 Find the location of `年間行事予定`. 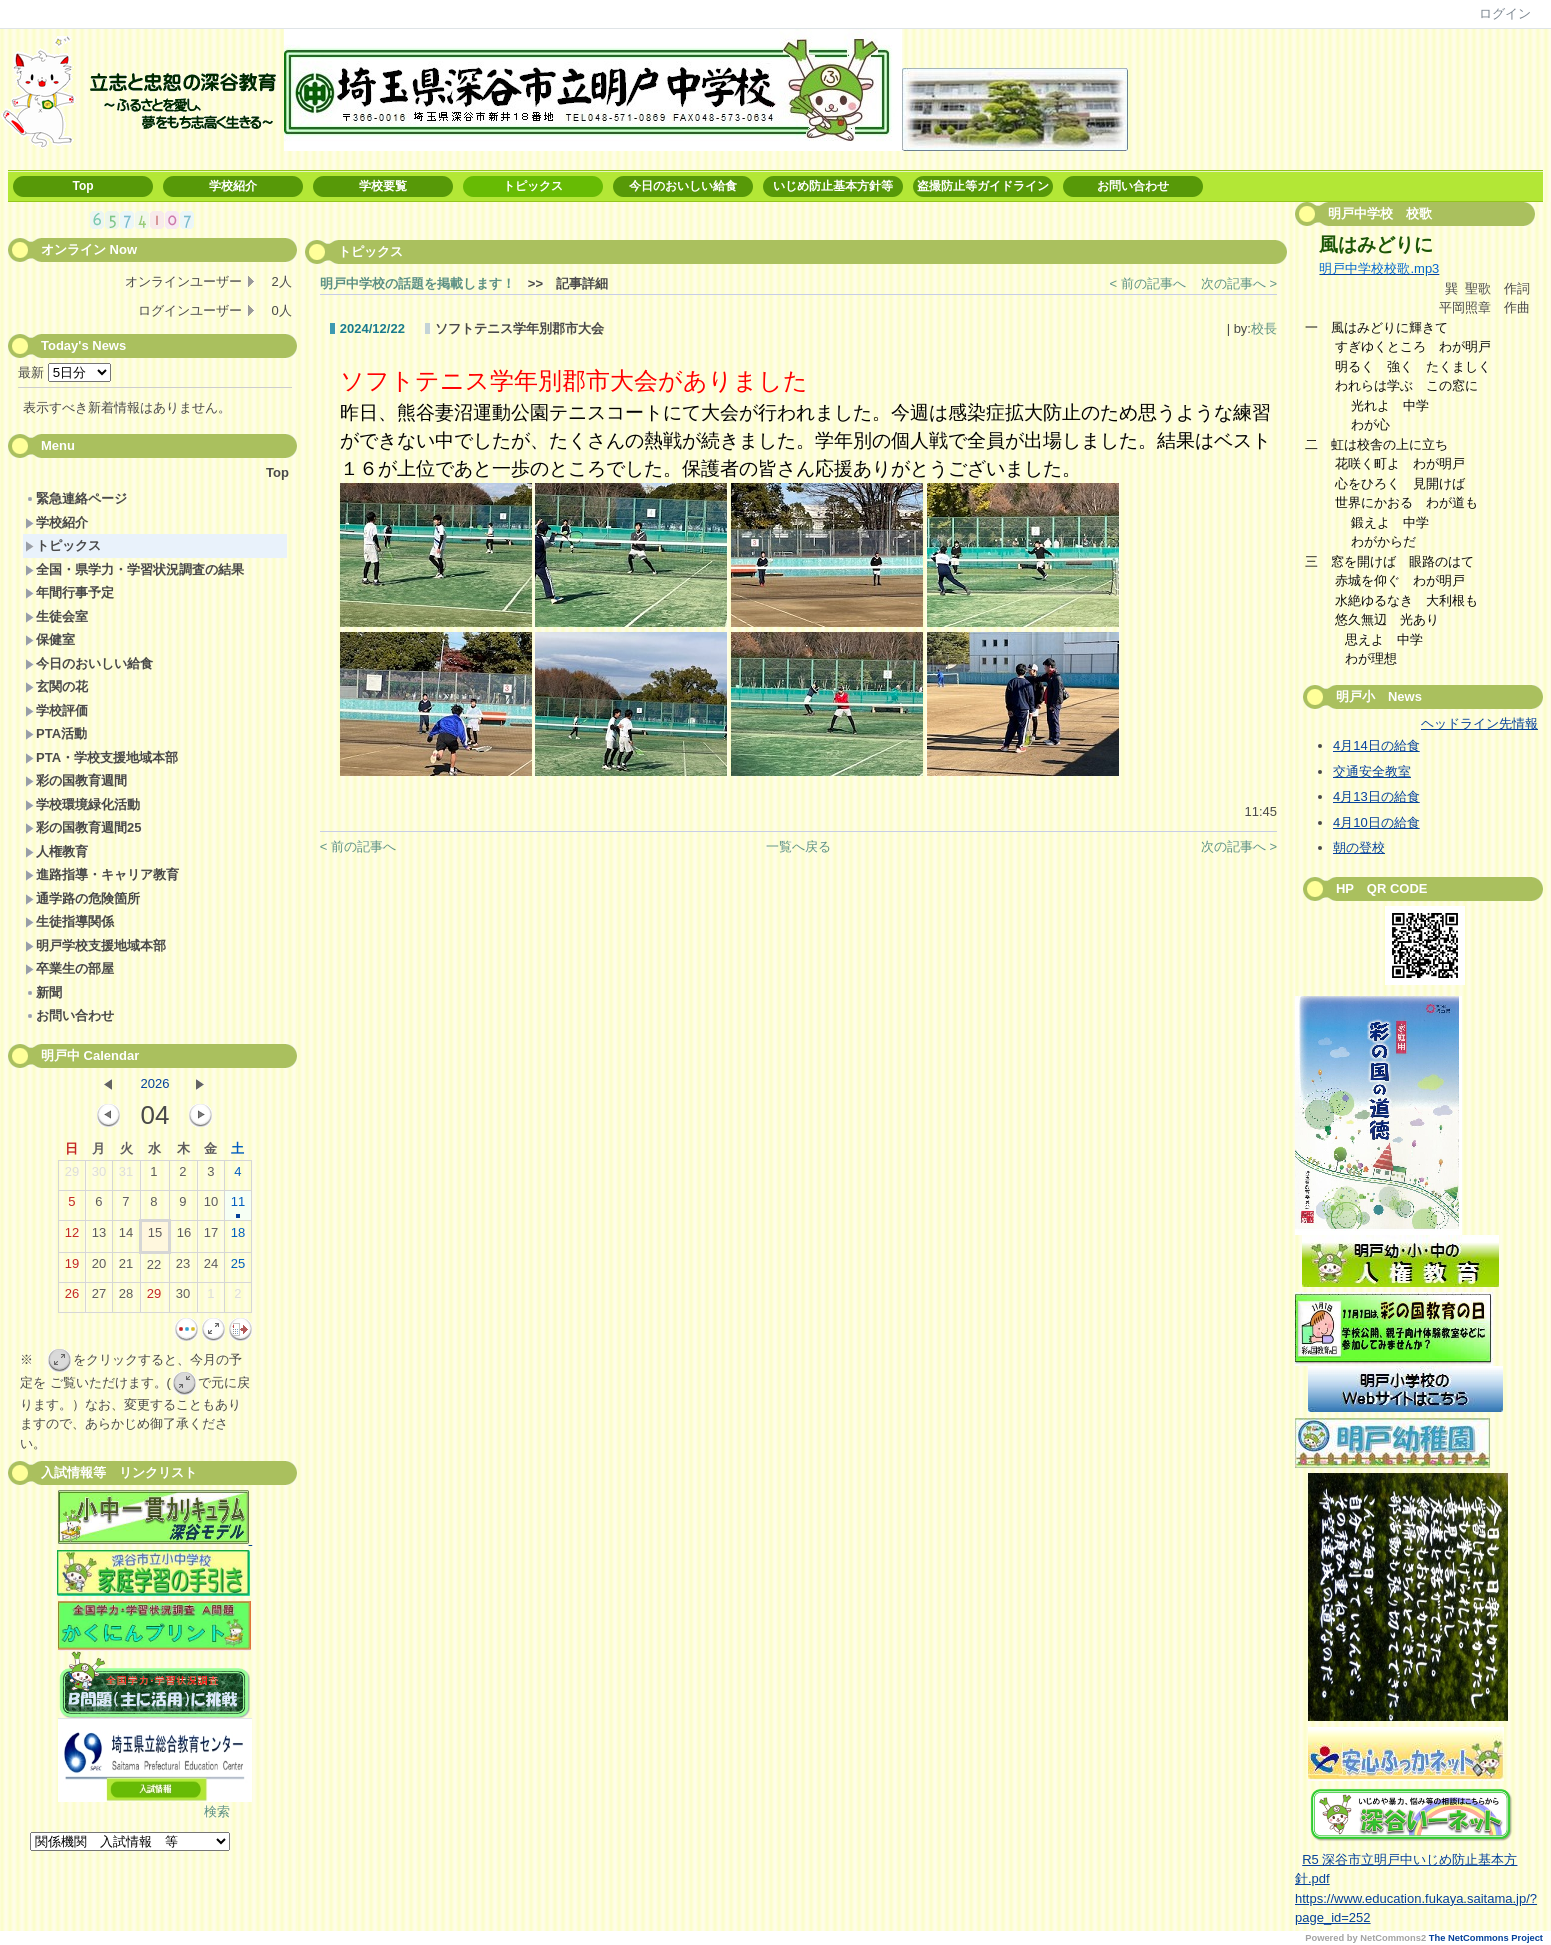

年間行事予定 is located at coordinates (69, 592).